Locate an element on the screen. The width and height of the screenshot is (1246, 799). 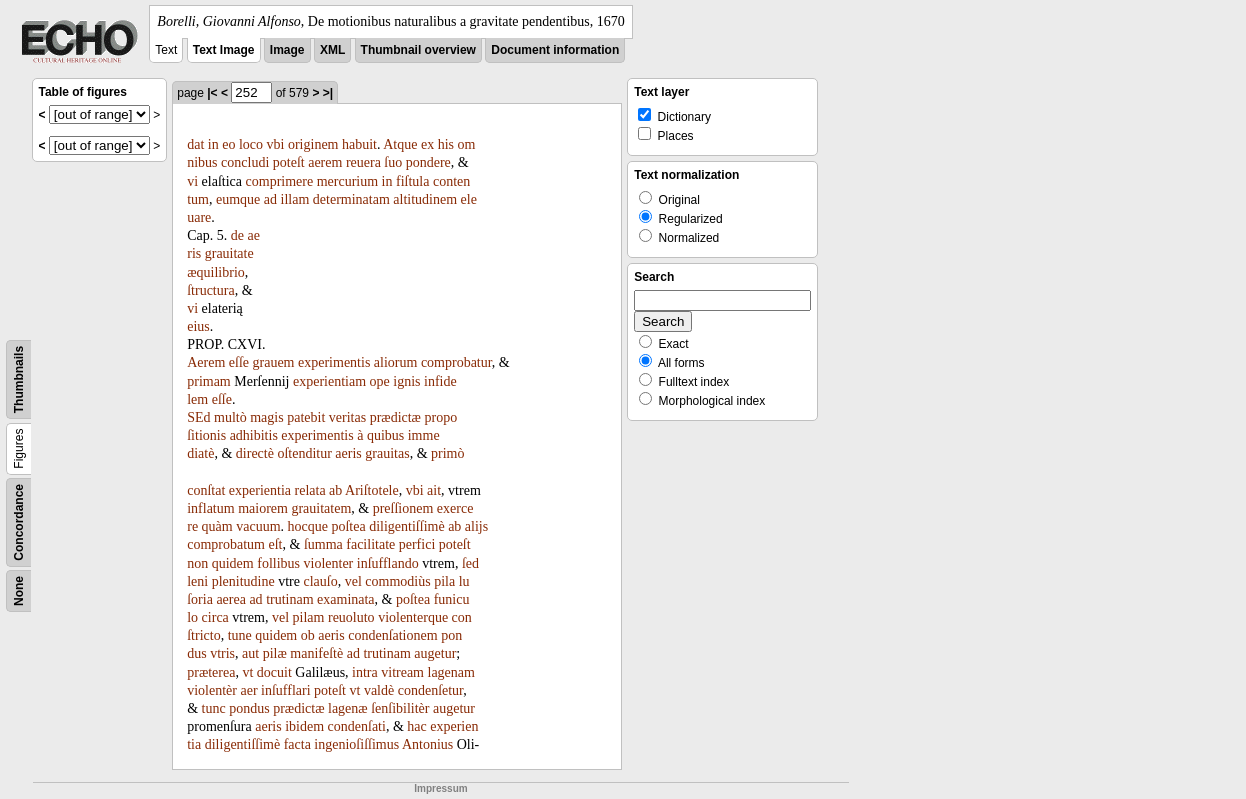
Thumbnail overview is located at coordinates (418, 50).